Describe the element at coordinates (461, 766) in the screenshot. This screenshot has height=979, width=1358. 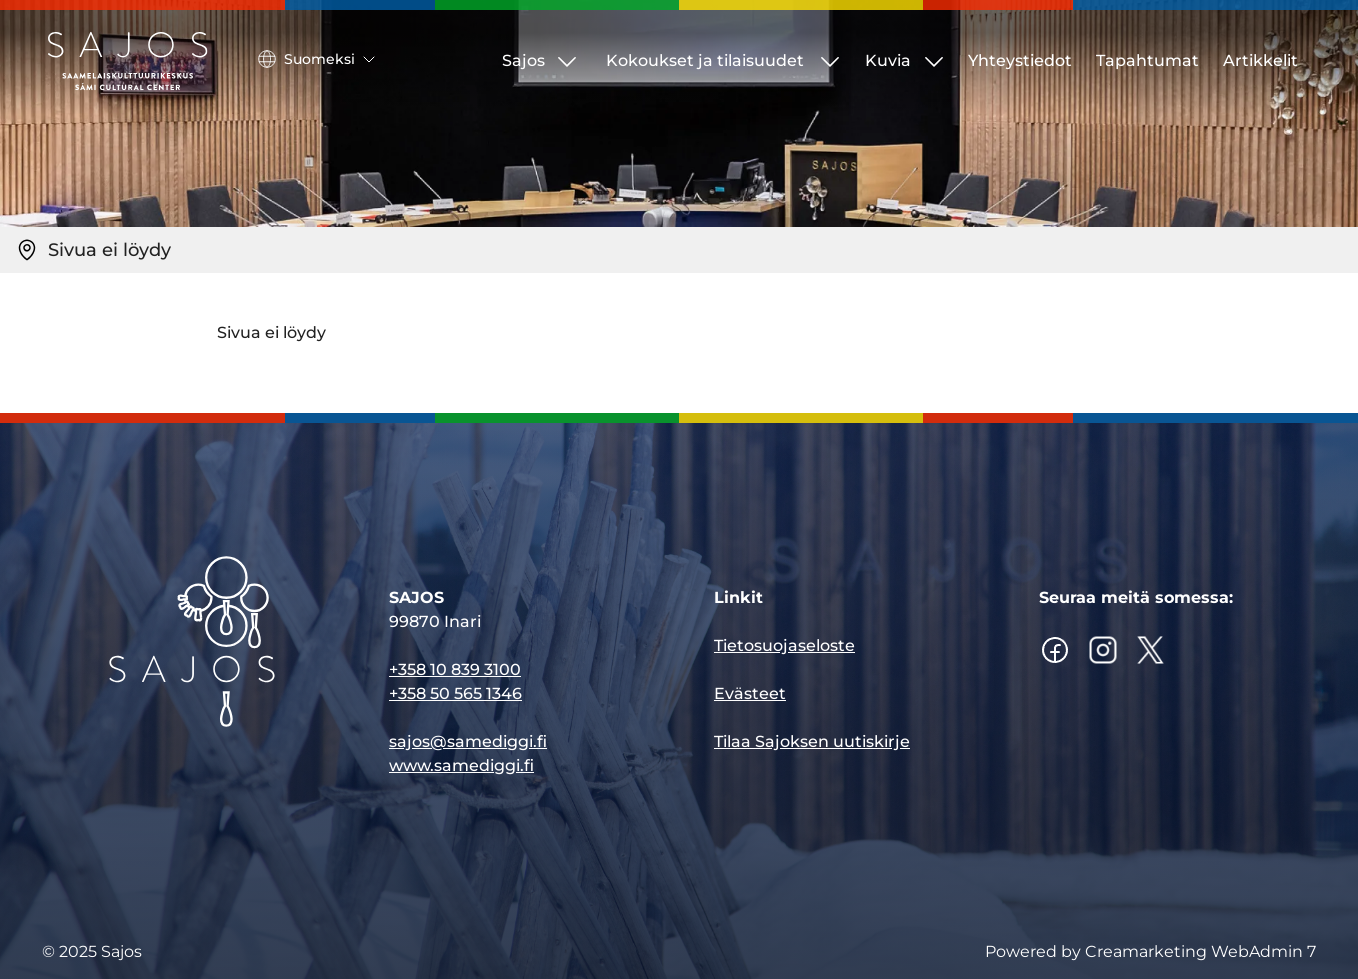
I see `www.samediggi.fi` at that location.